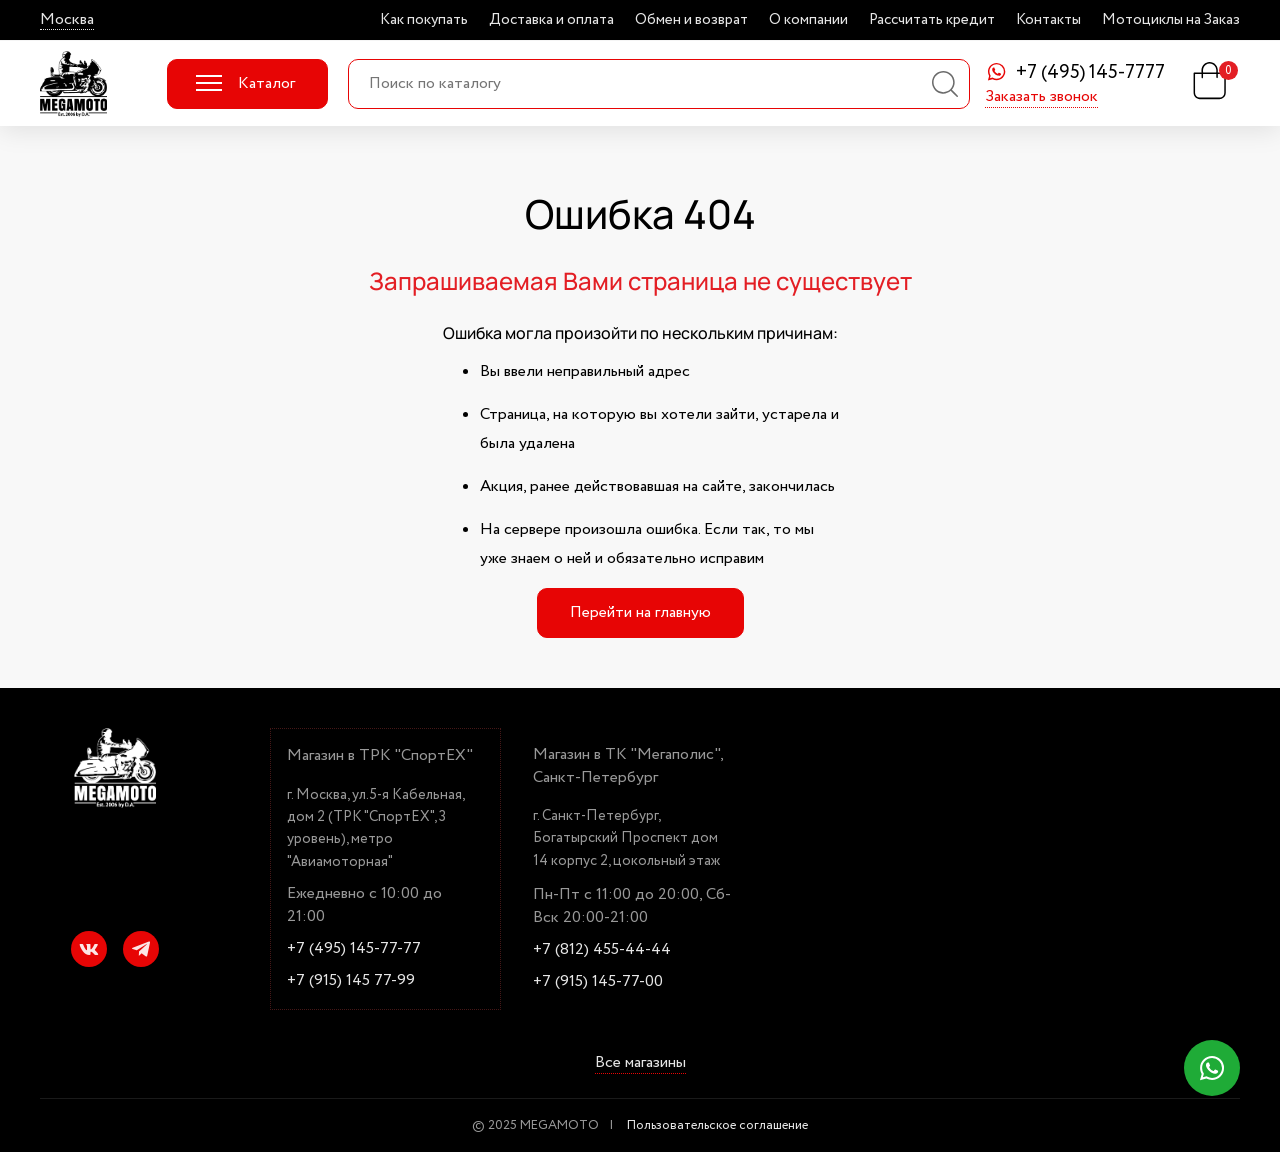 This screenshot has width=1280, height=1152. Describe the element at coordinates (1048, 20) in the screenshot. I see `Контакты` at that location.